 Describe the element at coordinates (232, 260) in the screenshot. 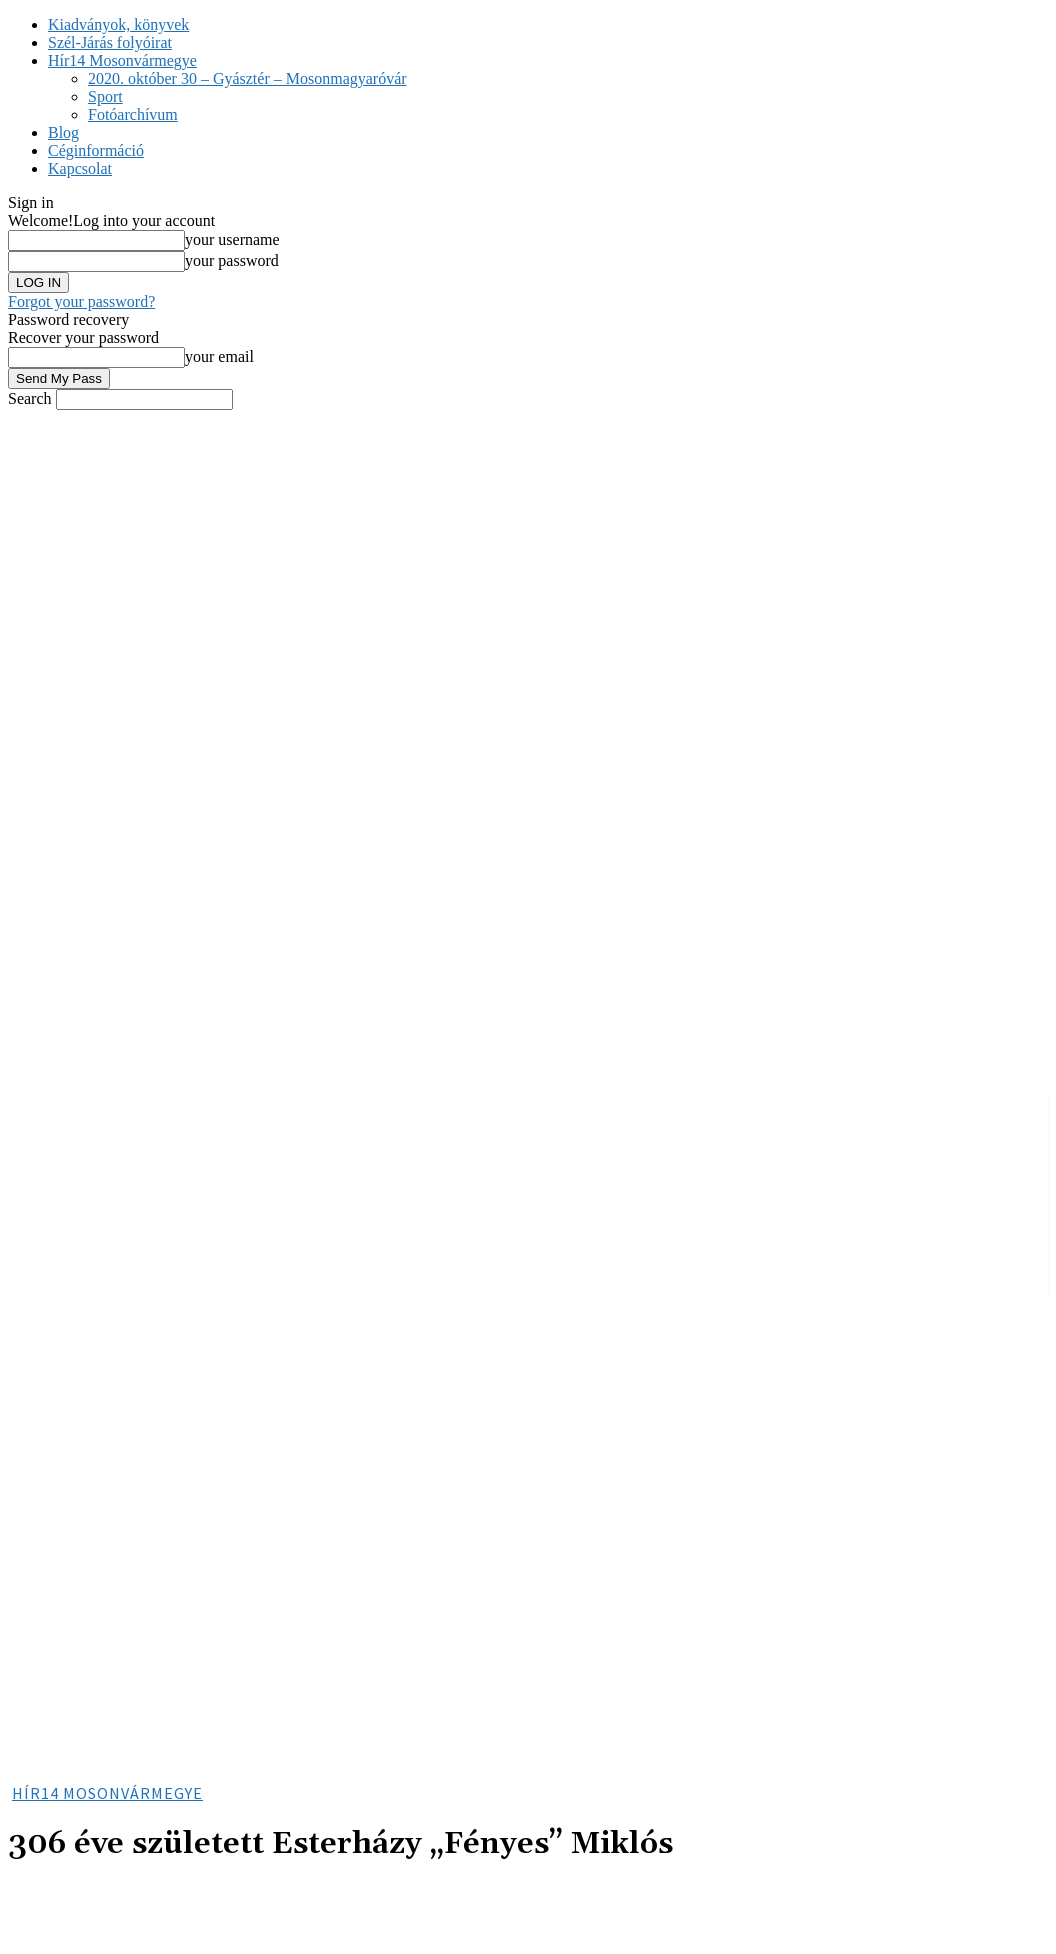

I see `your password` at that location.